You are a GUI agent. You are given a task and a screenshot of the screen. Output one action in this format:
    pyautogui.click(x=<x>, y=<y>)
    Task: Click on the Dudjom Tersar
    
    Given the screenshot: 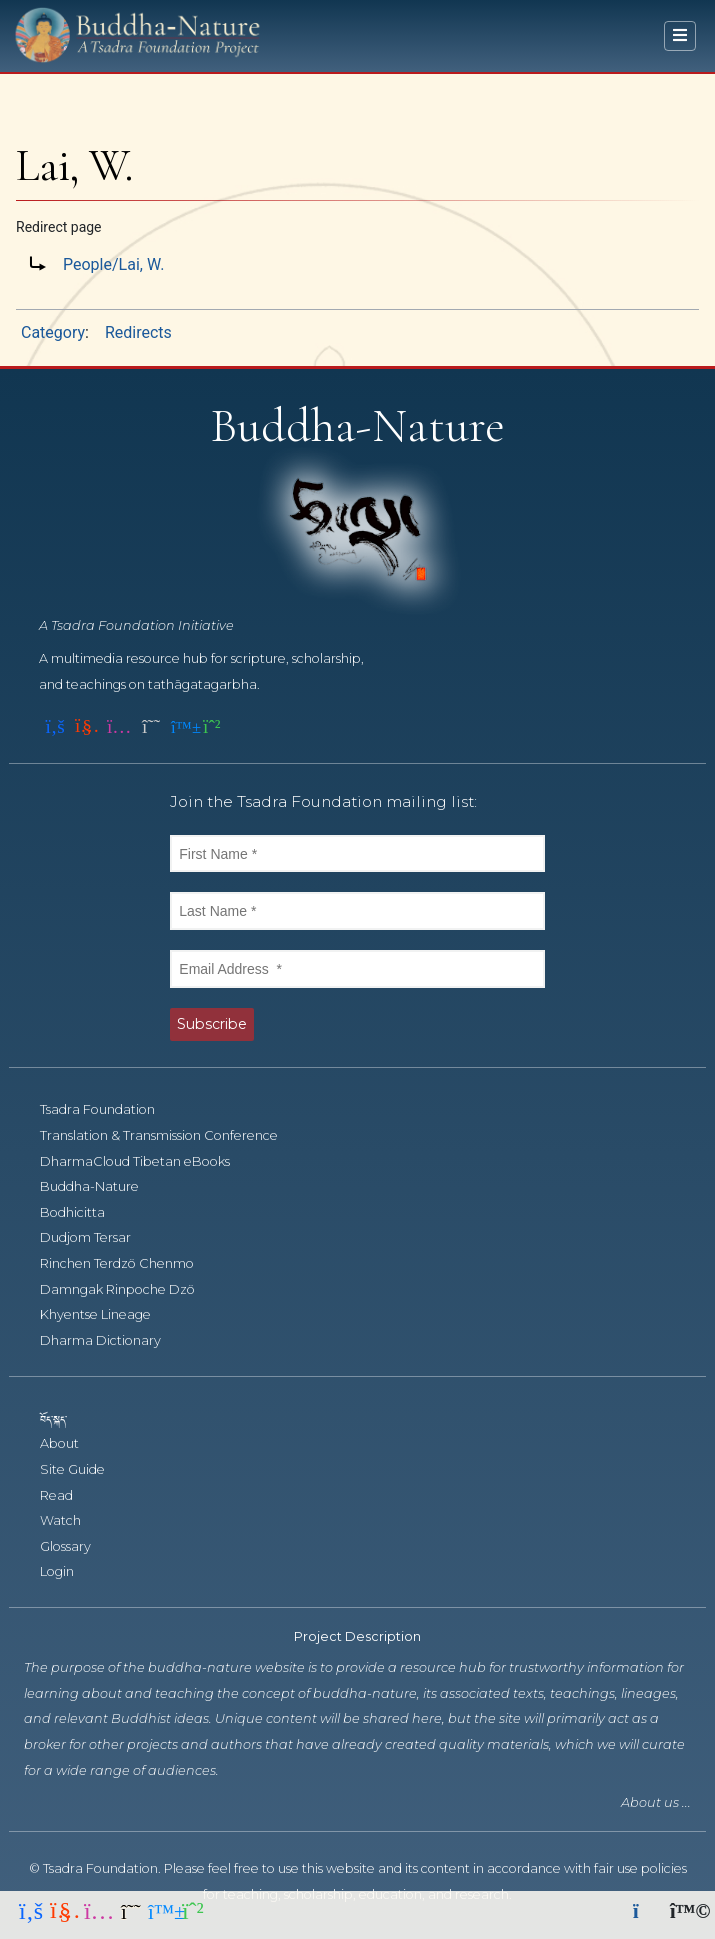 What is the action you would take?
    pyautogui.click(x=96, y=1237)
    